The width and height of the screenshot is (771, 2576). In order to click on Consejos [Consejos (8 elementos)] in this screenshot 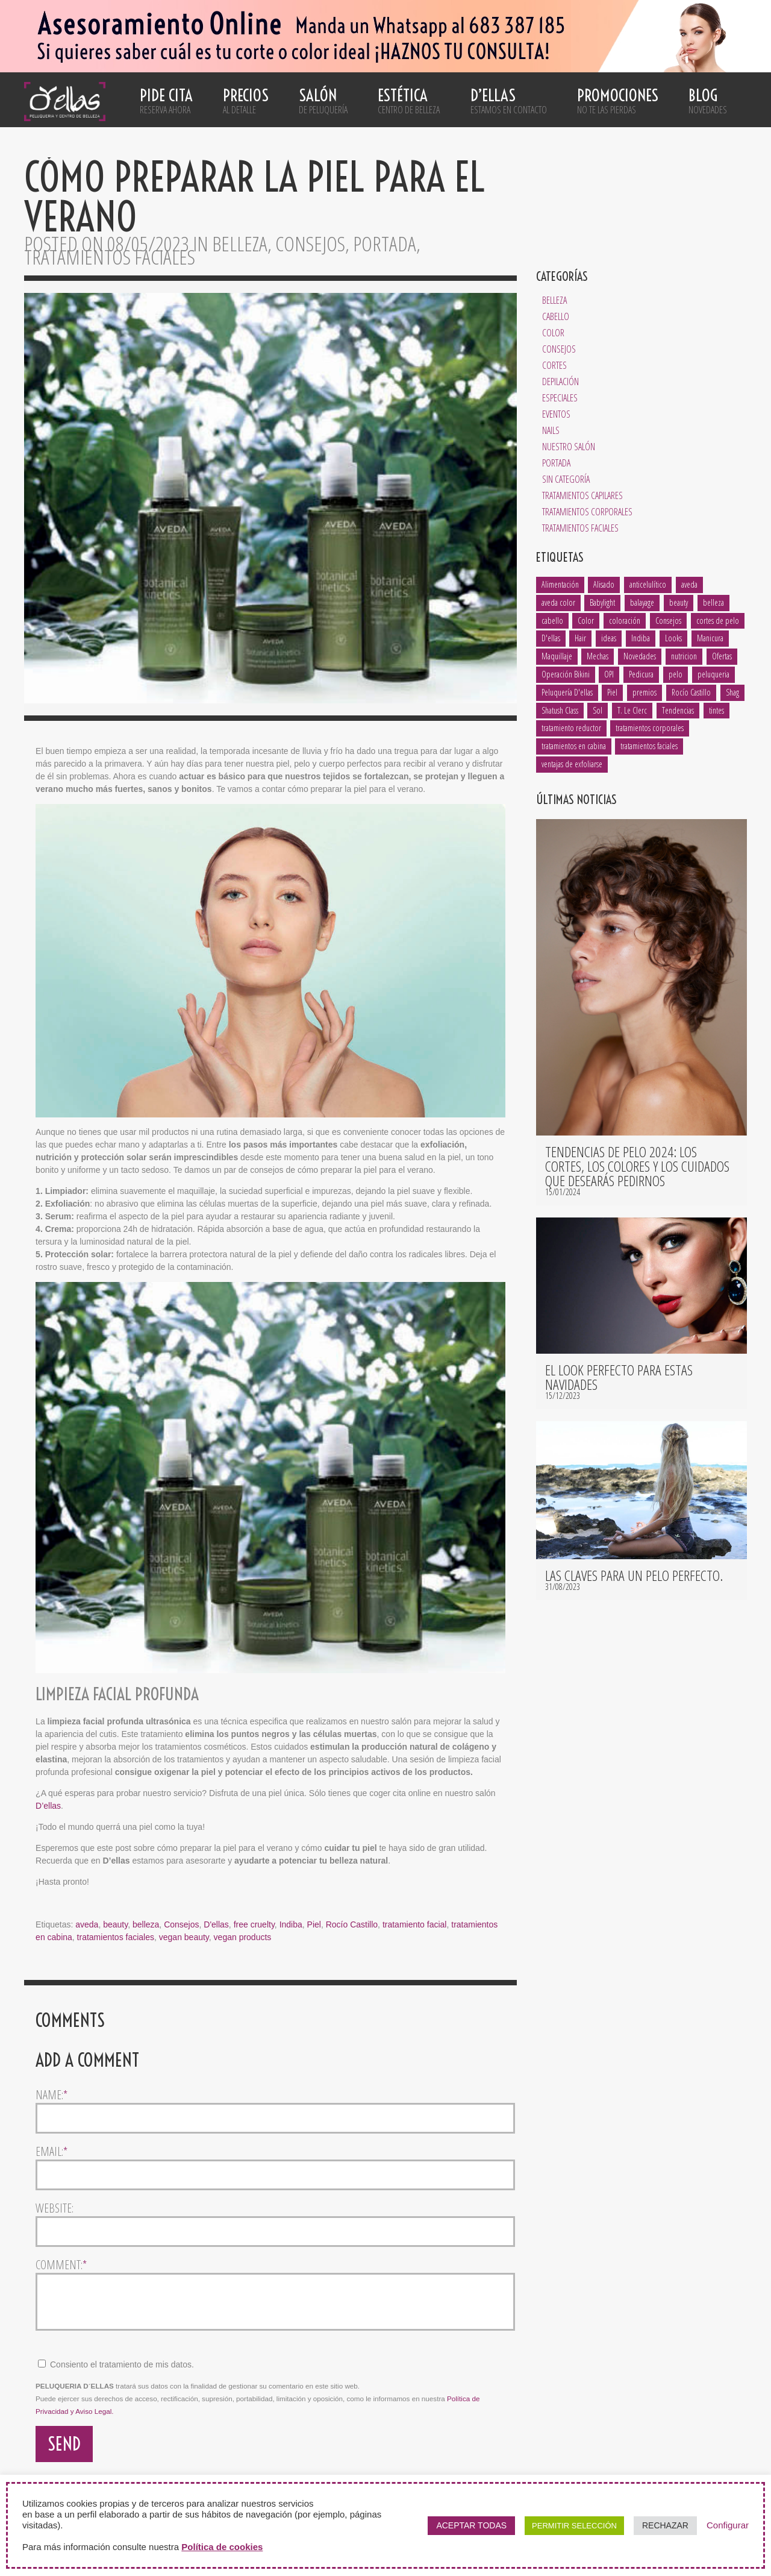, I will do `click(668, 620)`.